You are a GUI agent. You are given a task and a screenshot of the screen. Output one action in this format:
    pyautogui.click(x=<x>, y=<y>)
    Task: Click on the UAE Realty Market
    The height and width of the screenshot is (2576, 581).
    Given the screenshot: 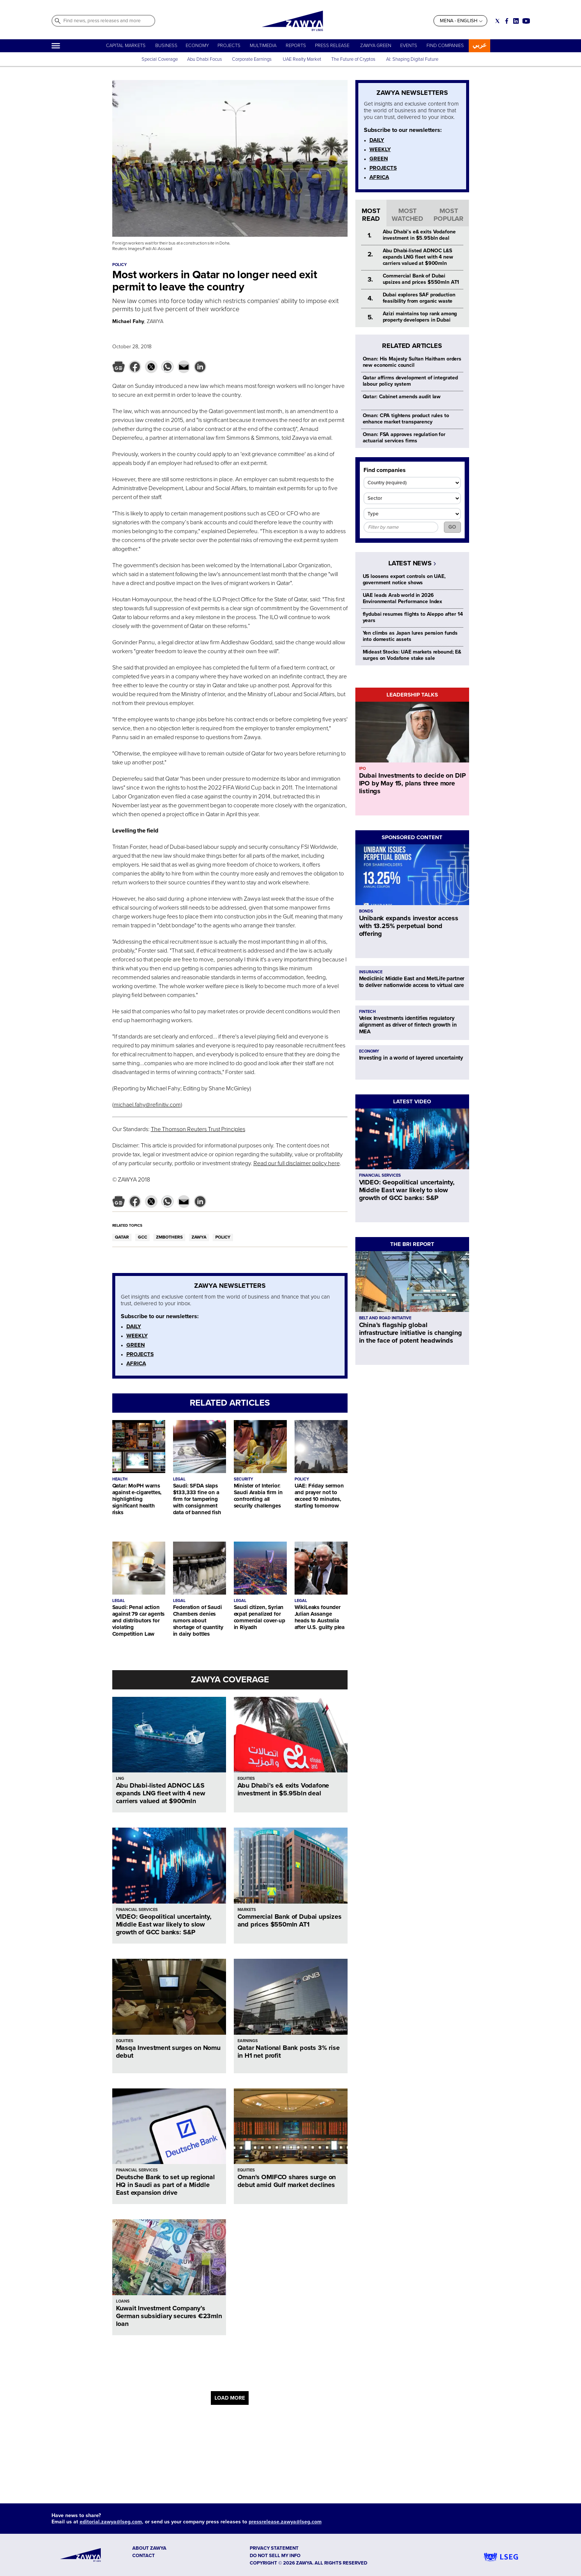 What is the action you would take?
    pyautogui.click(x=302, y=59)
    